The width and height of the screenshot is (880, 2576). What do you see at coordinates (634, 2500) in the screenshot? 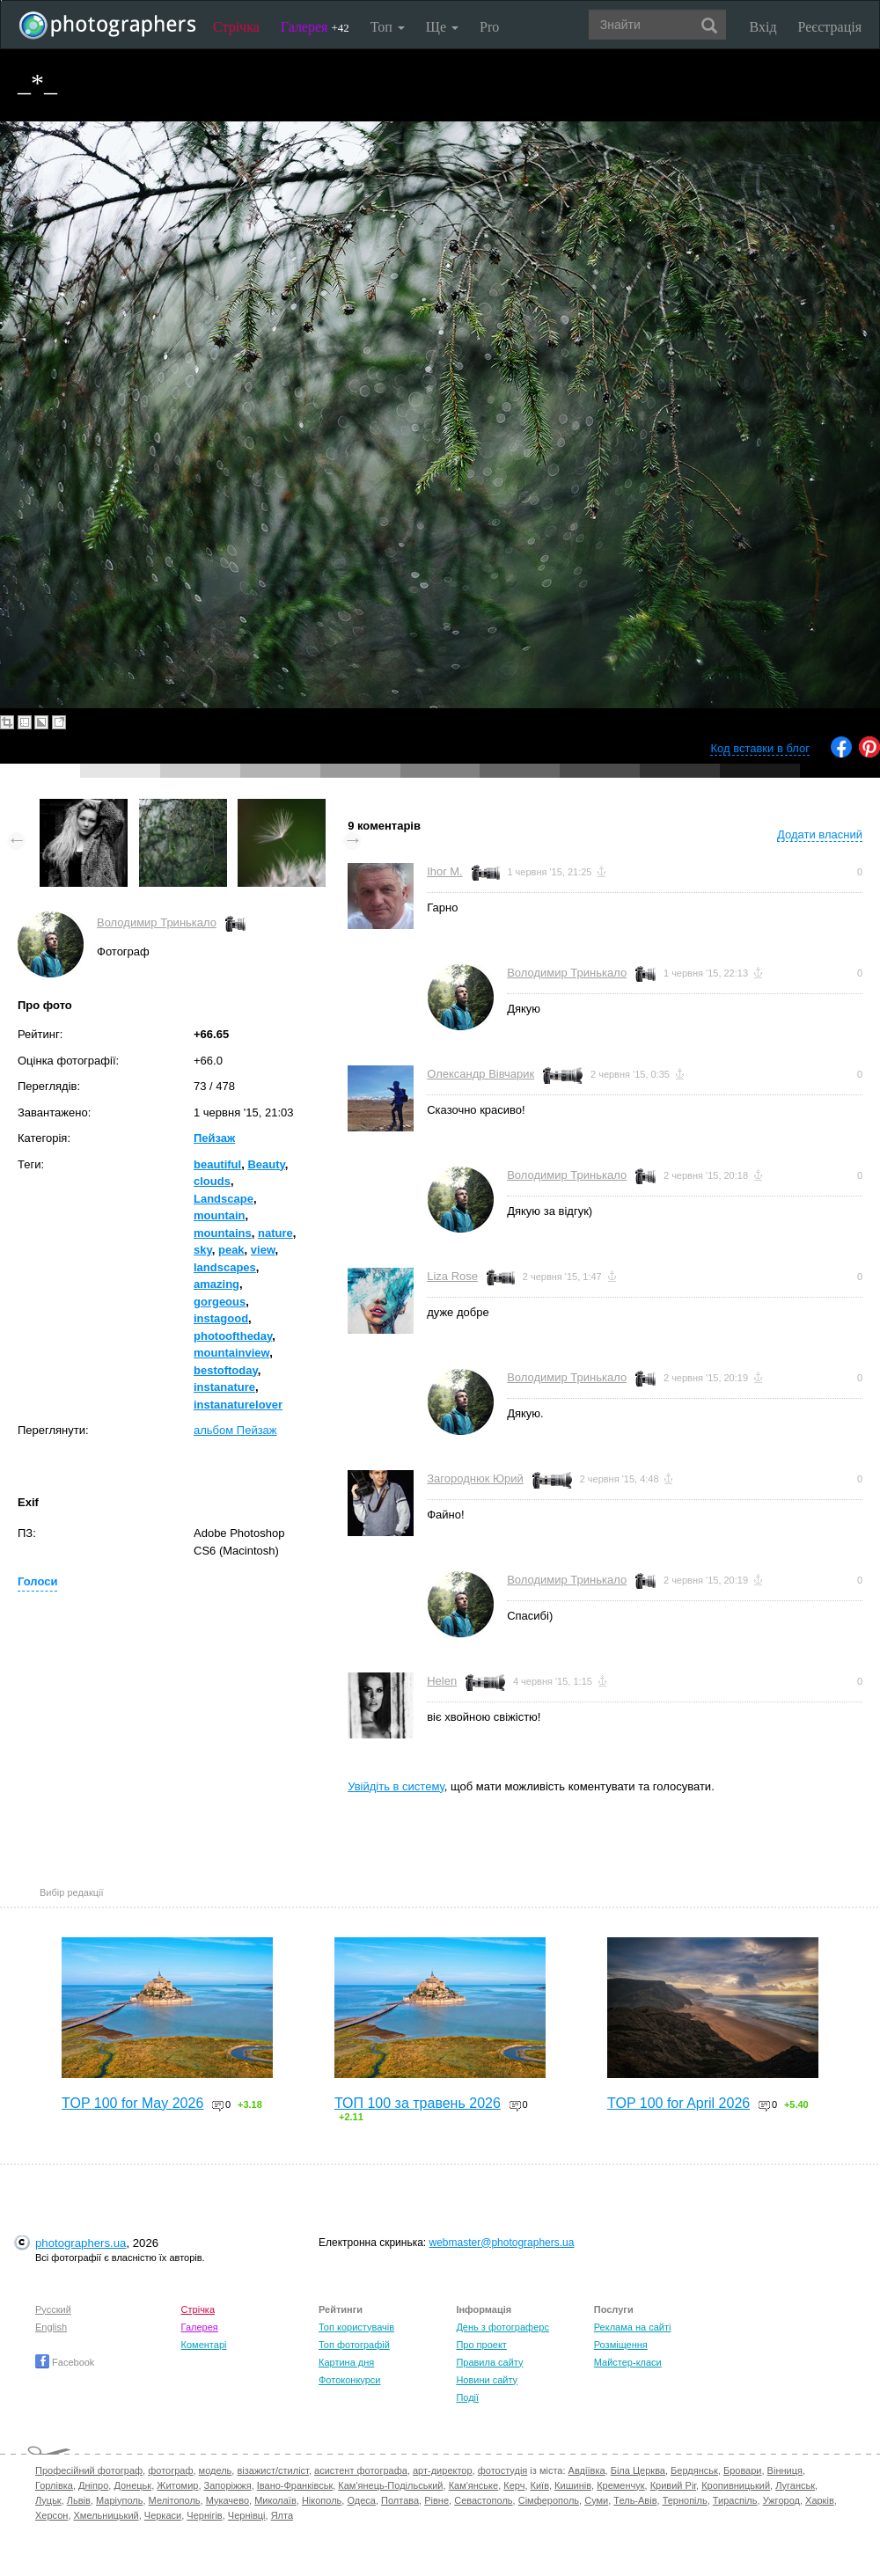
I see `Тель-Авів` at bounding box center [634, 2500].